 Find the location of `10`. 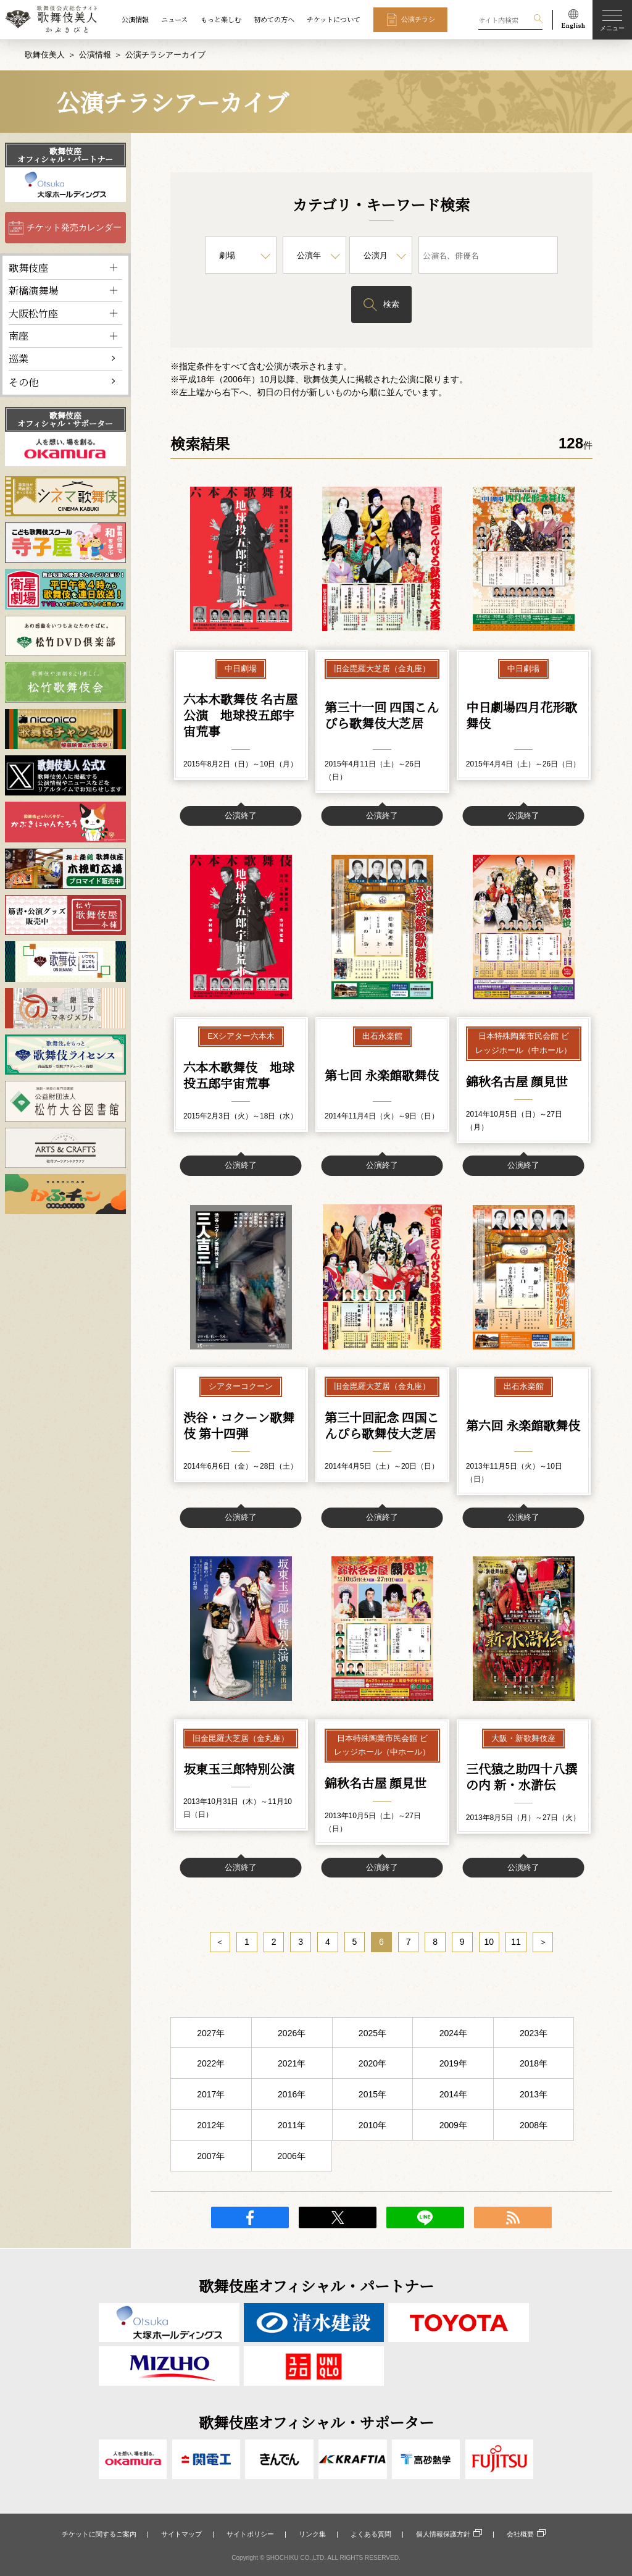

10 is located at coordinates (489, 1942).